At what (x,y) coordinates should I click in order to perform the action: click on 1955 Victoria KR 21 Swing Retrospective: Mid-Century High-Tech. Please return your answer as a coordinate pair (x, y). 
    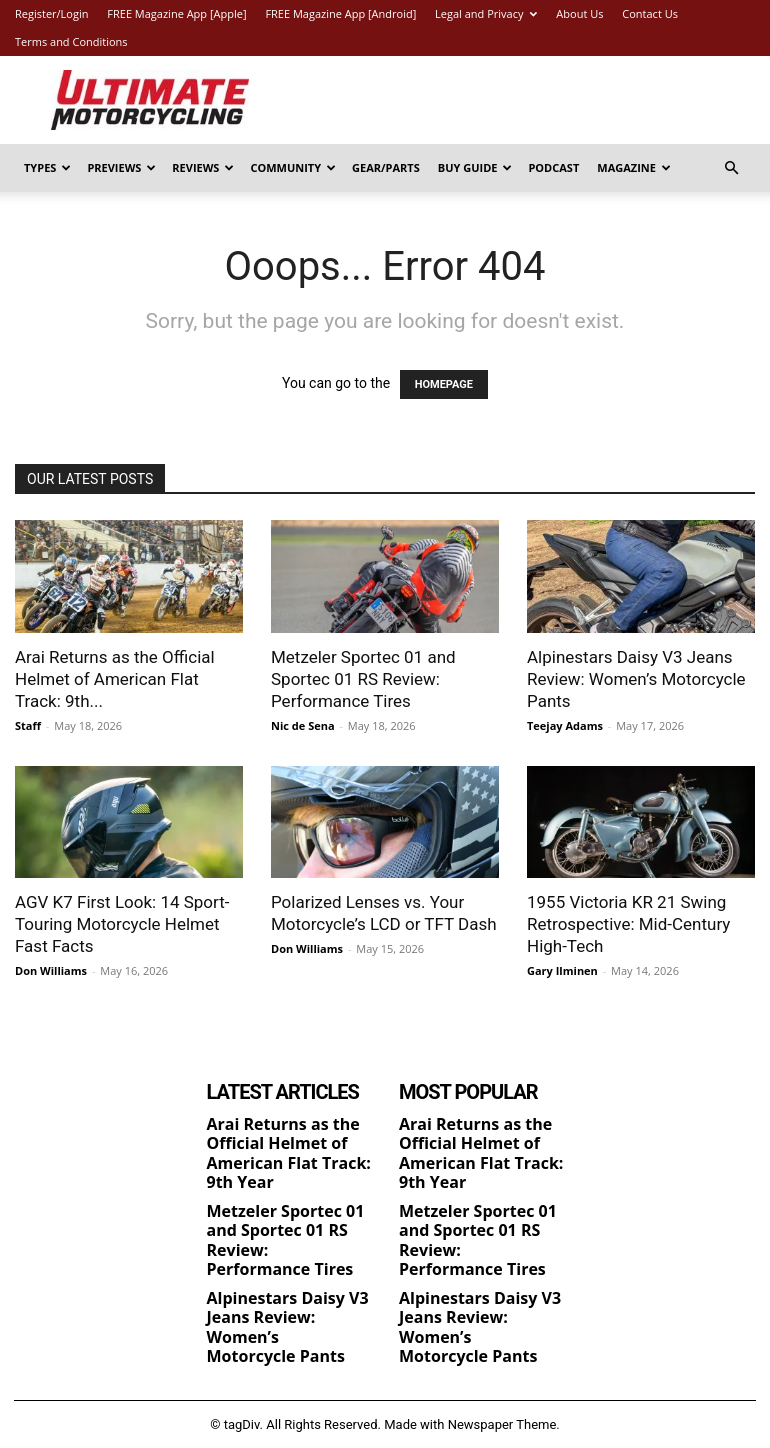
    Looking at the image, I should click on (628, 924).